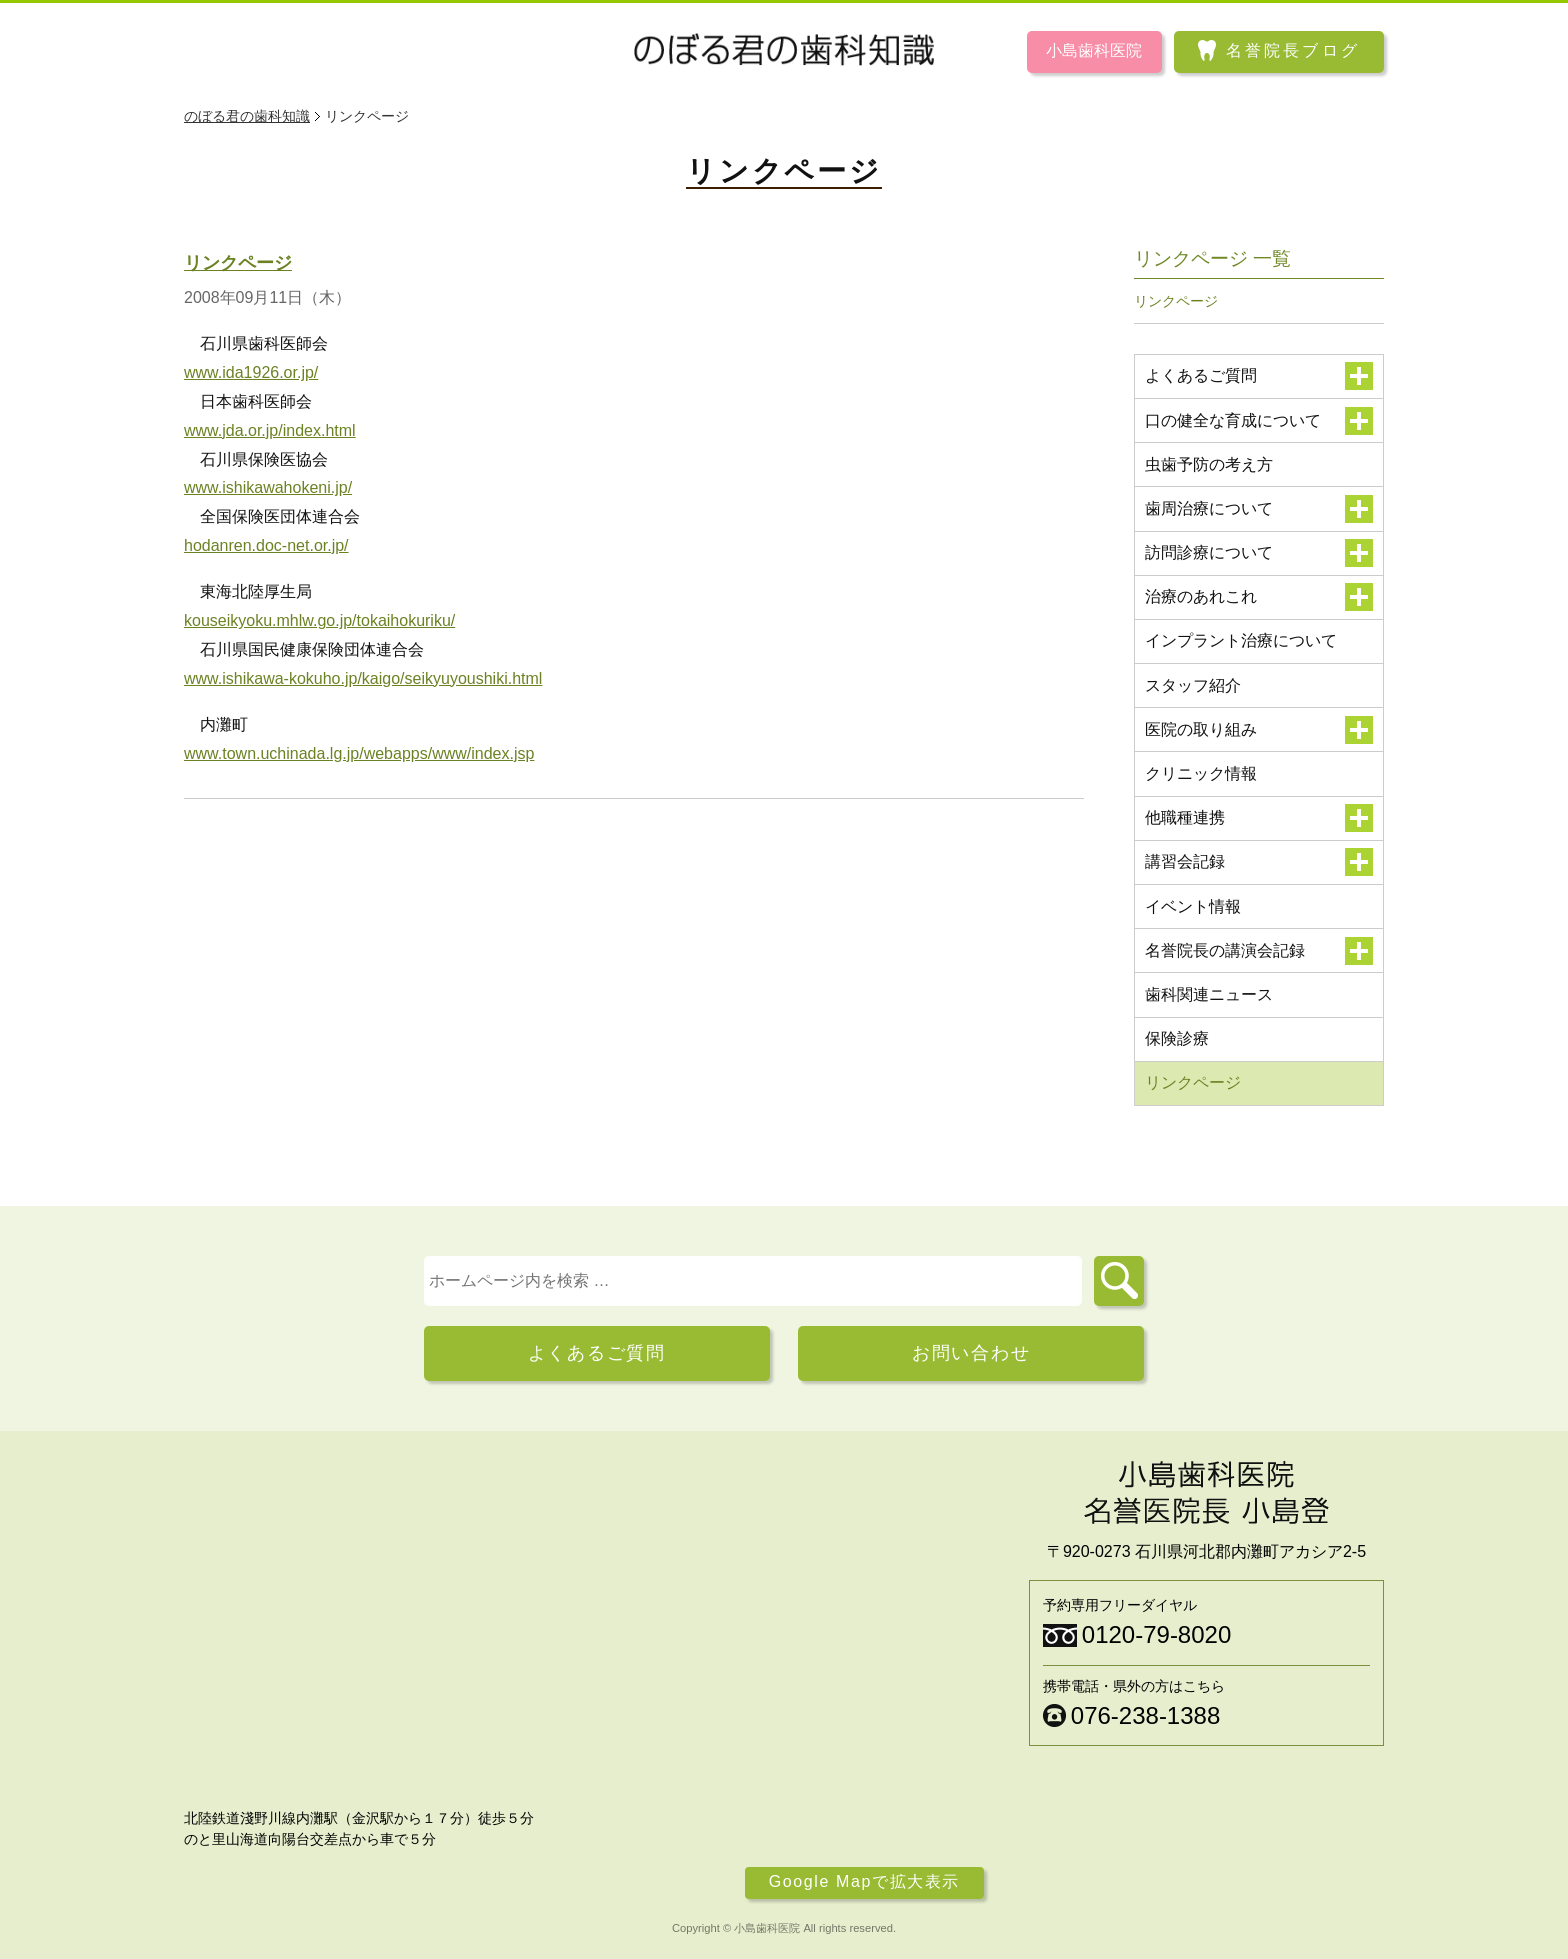 Image resolution: width=1568 pixels, height=1959 pixels. I want to click on インプラント治療について, so click(1241, 640).